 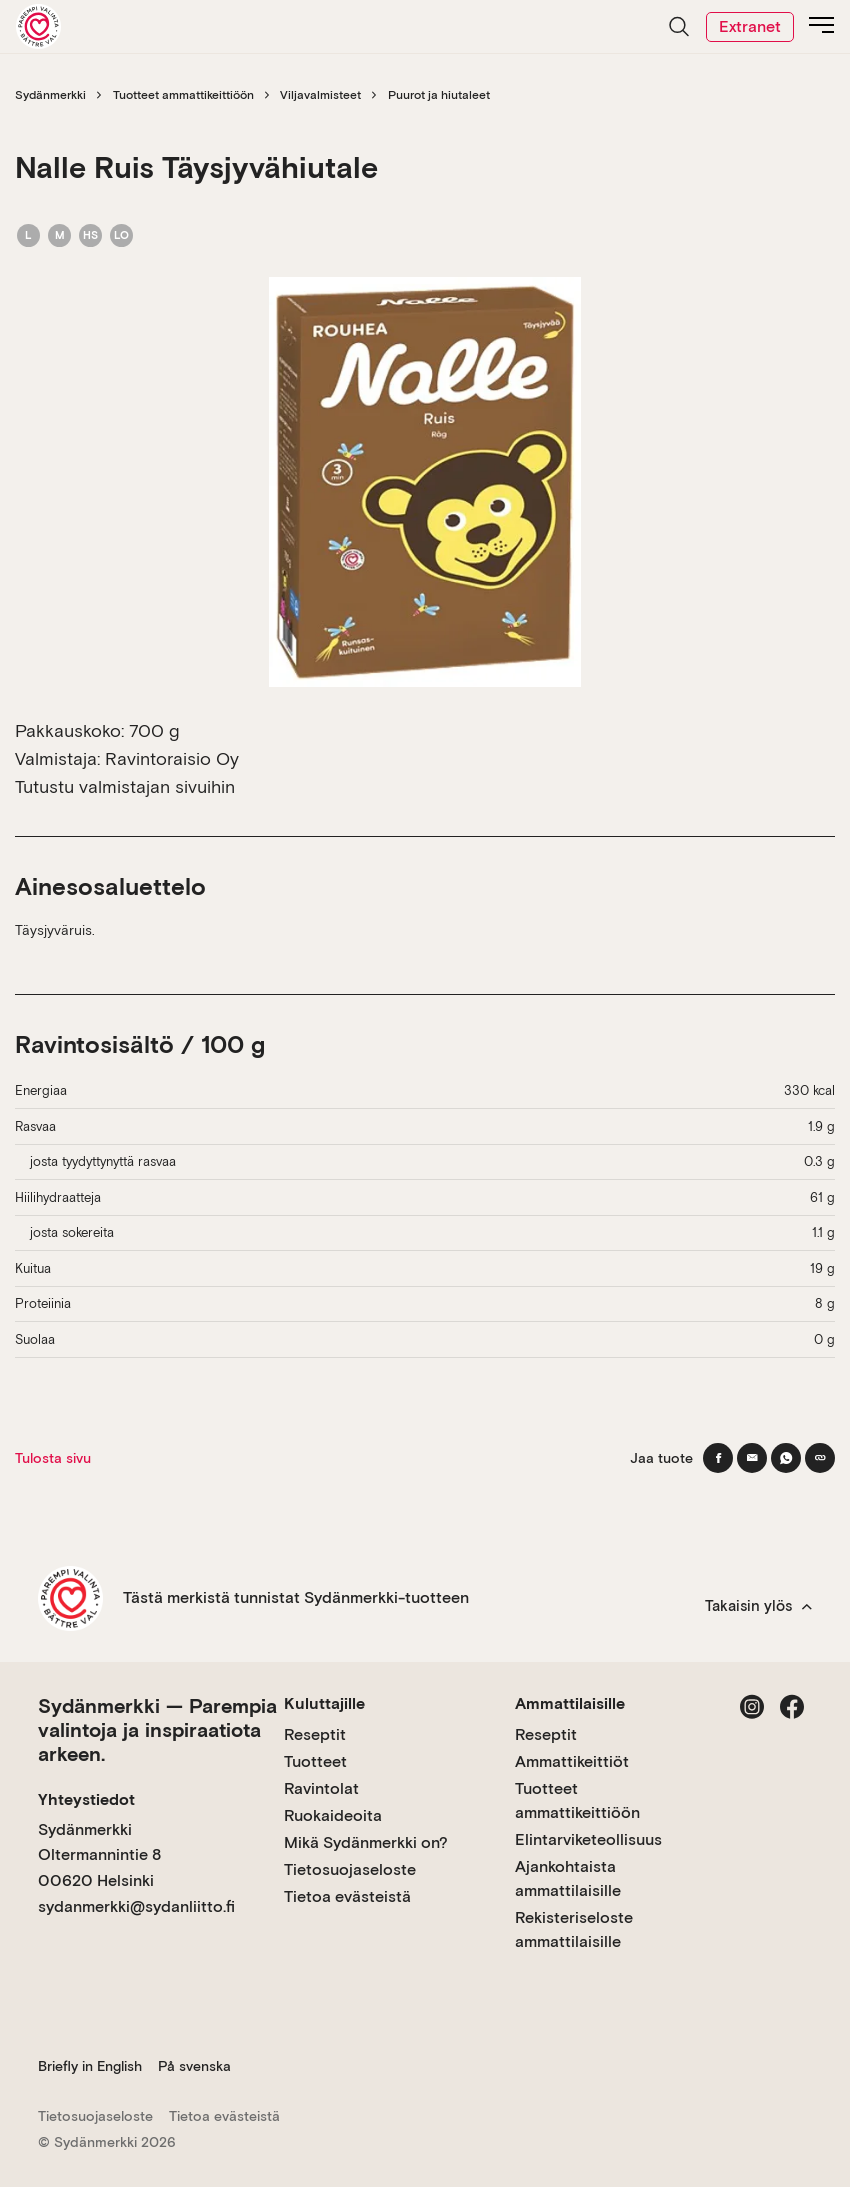 I want to click on sydanmerkki@sydanliitto.fi, so click(x=136, y=1906).